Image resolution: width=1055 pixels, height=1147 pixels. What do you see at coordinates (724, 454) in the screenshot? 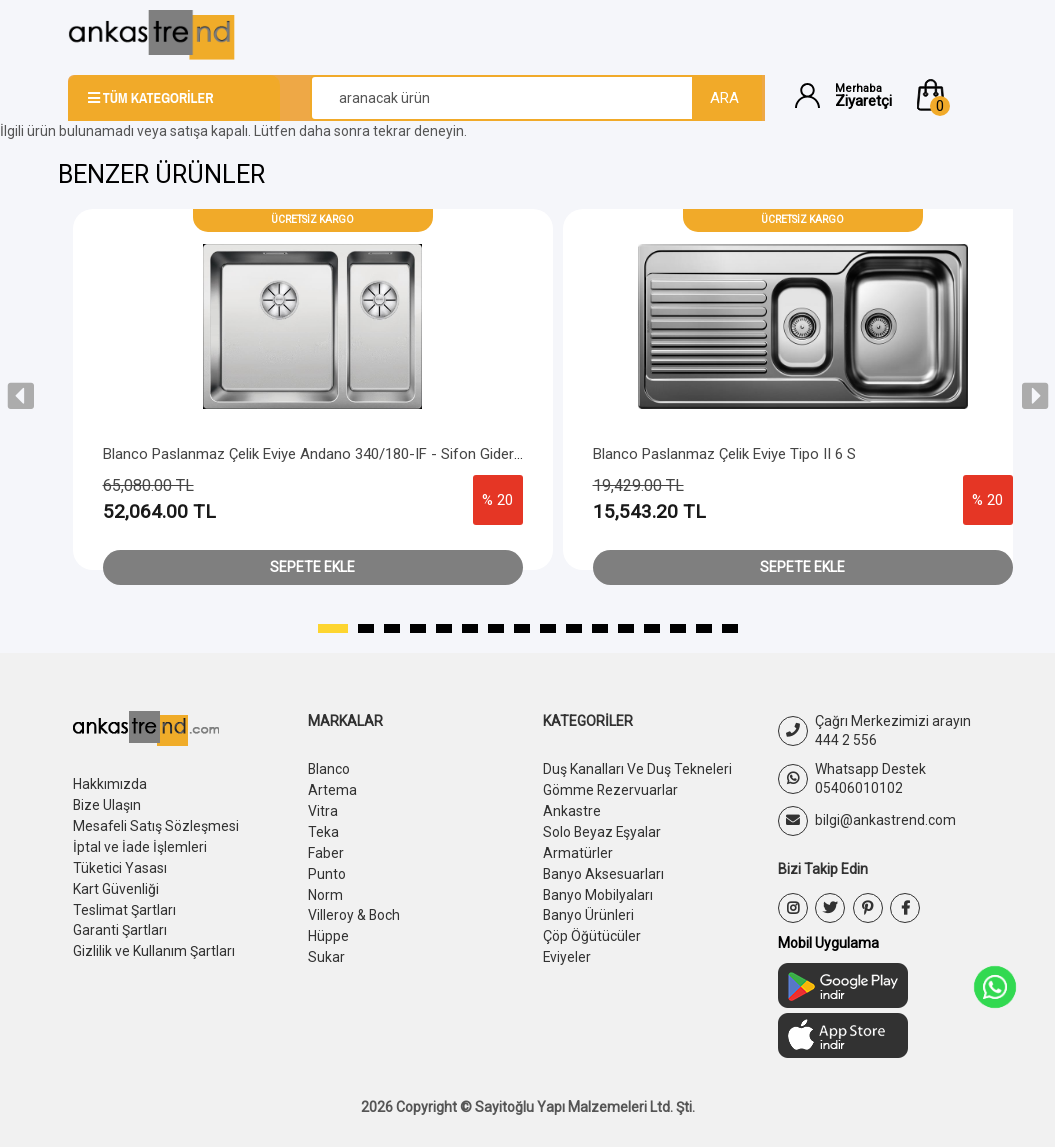
I see `Blanco Paslanmaz Çelik Eviye Tipo II 6 S` at bounding box center [724, 454].